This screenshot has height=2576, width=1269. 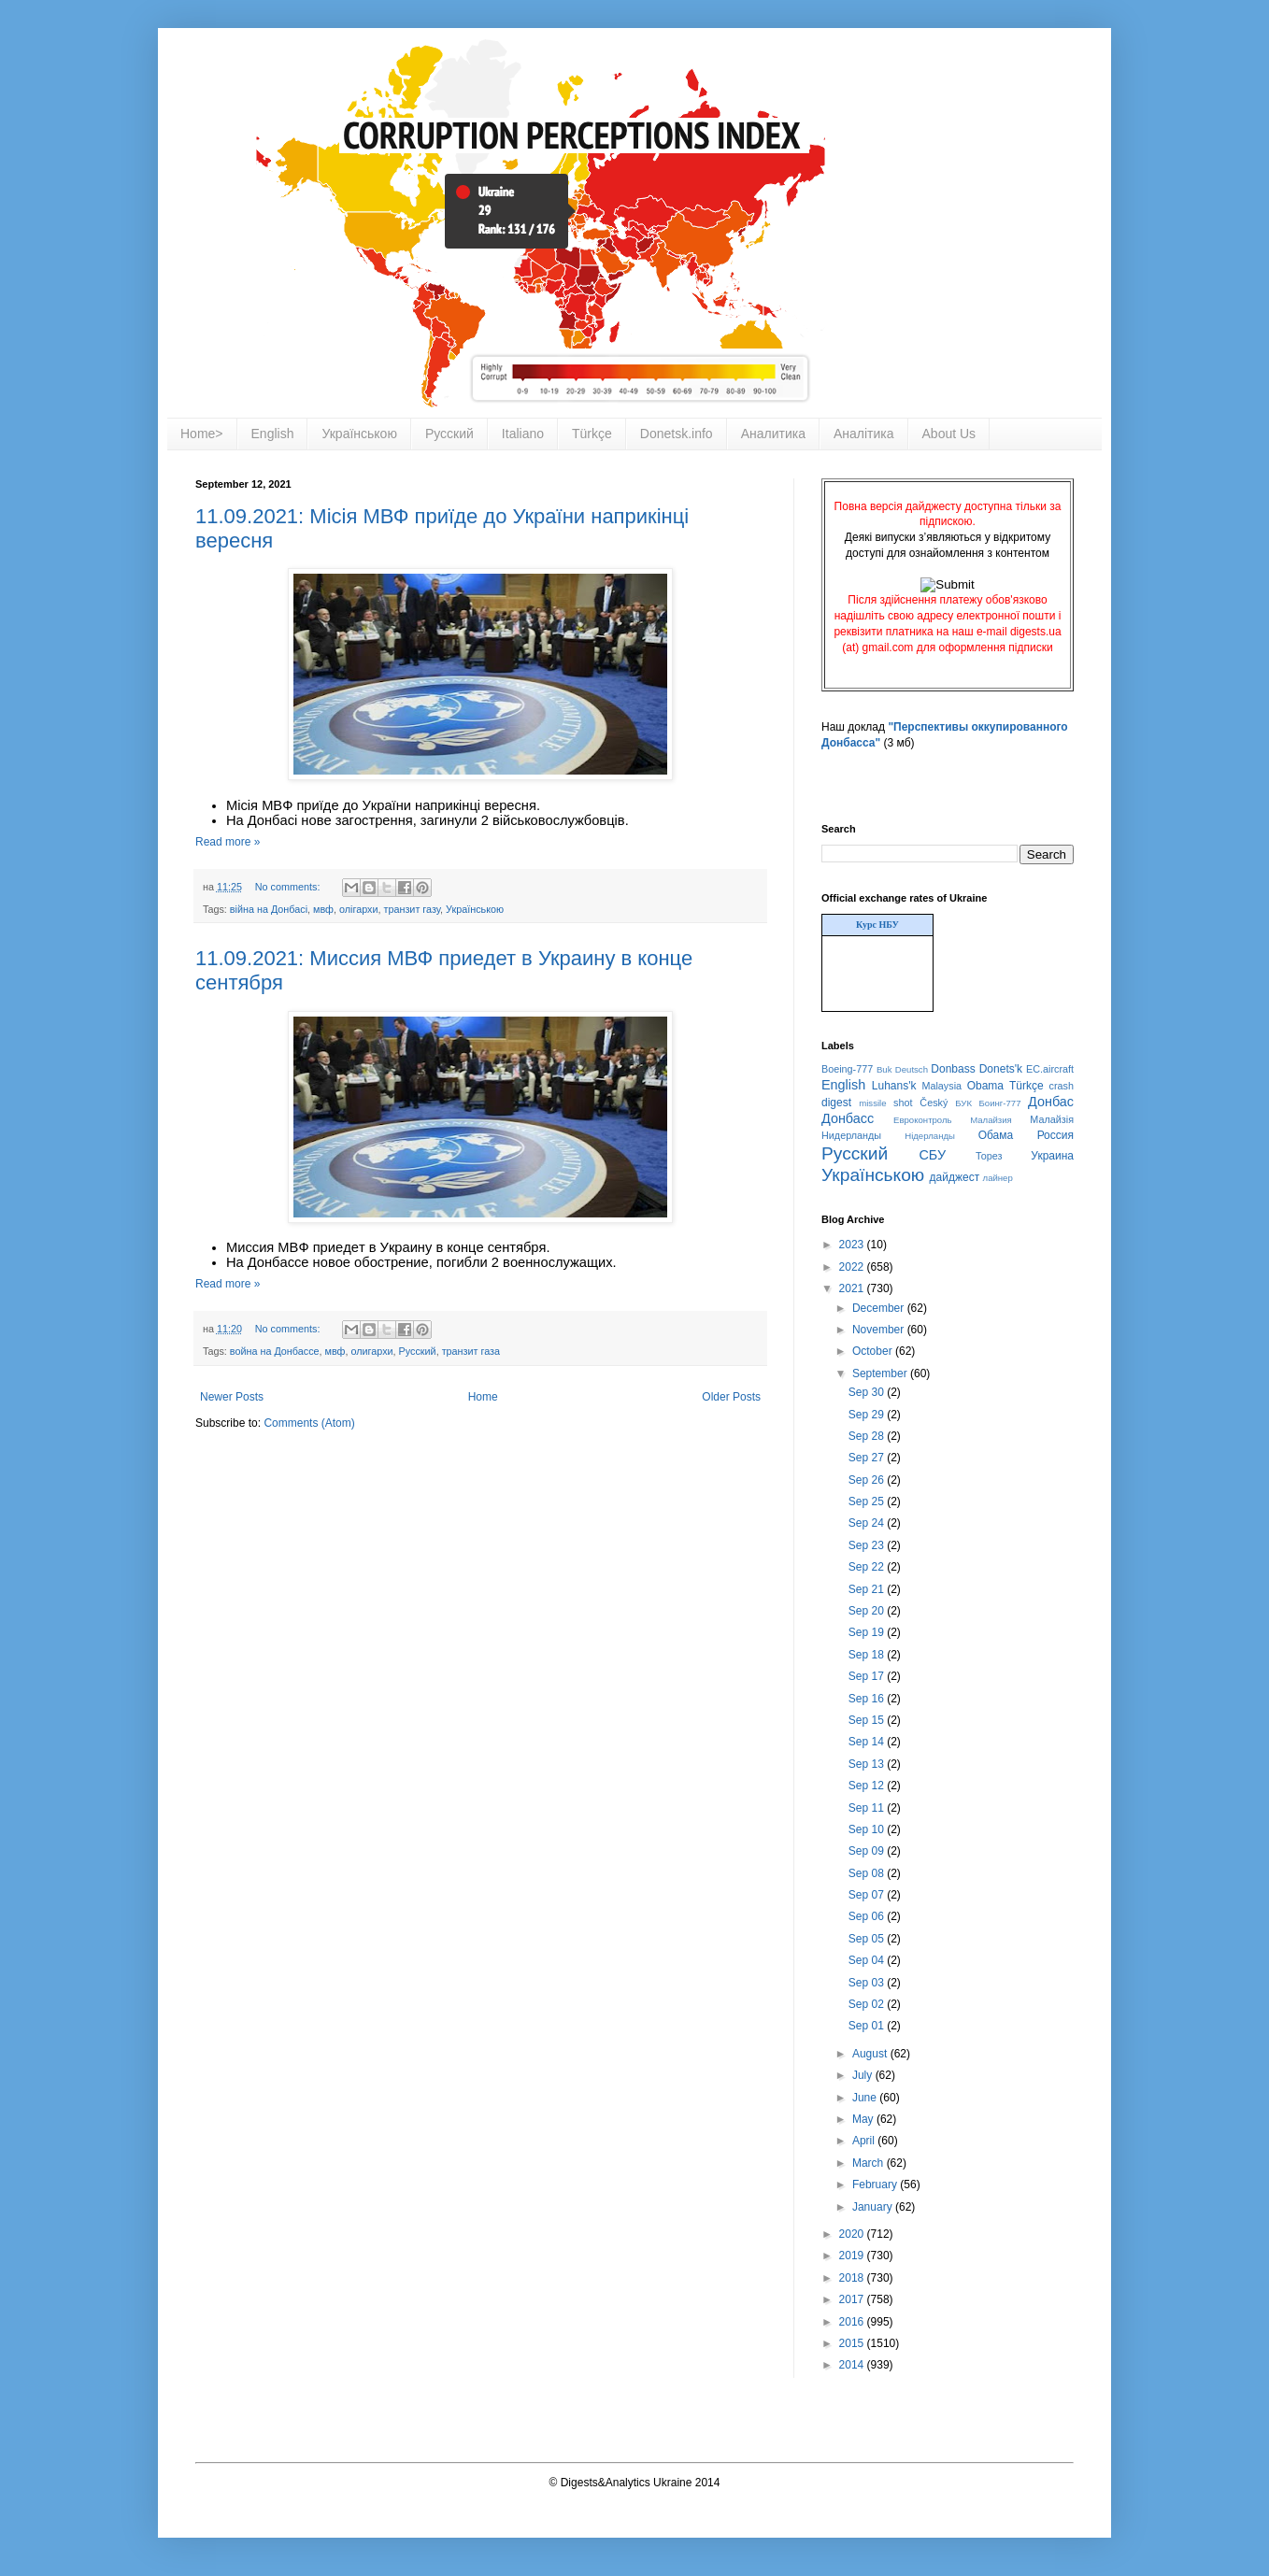 What do you see at coordinates (371, 1351) in the screenshot?
I see `олигархи` at bounding box center [371, 1351].